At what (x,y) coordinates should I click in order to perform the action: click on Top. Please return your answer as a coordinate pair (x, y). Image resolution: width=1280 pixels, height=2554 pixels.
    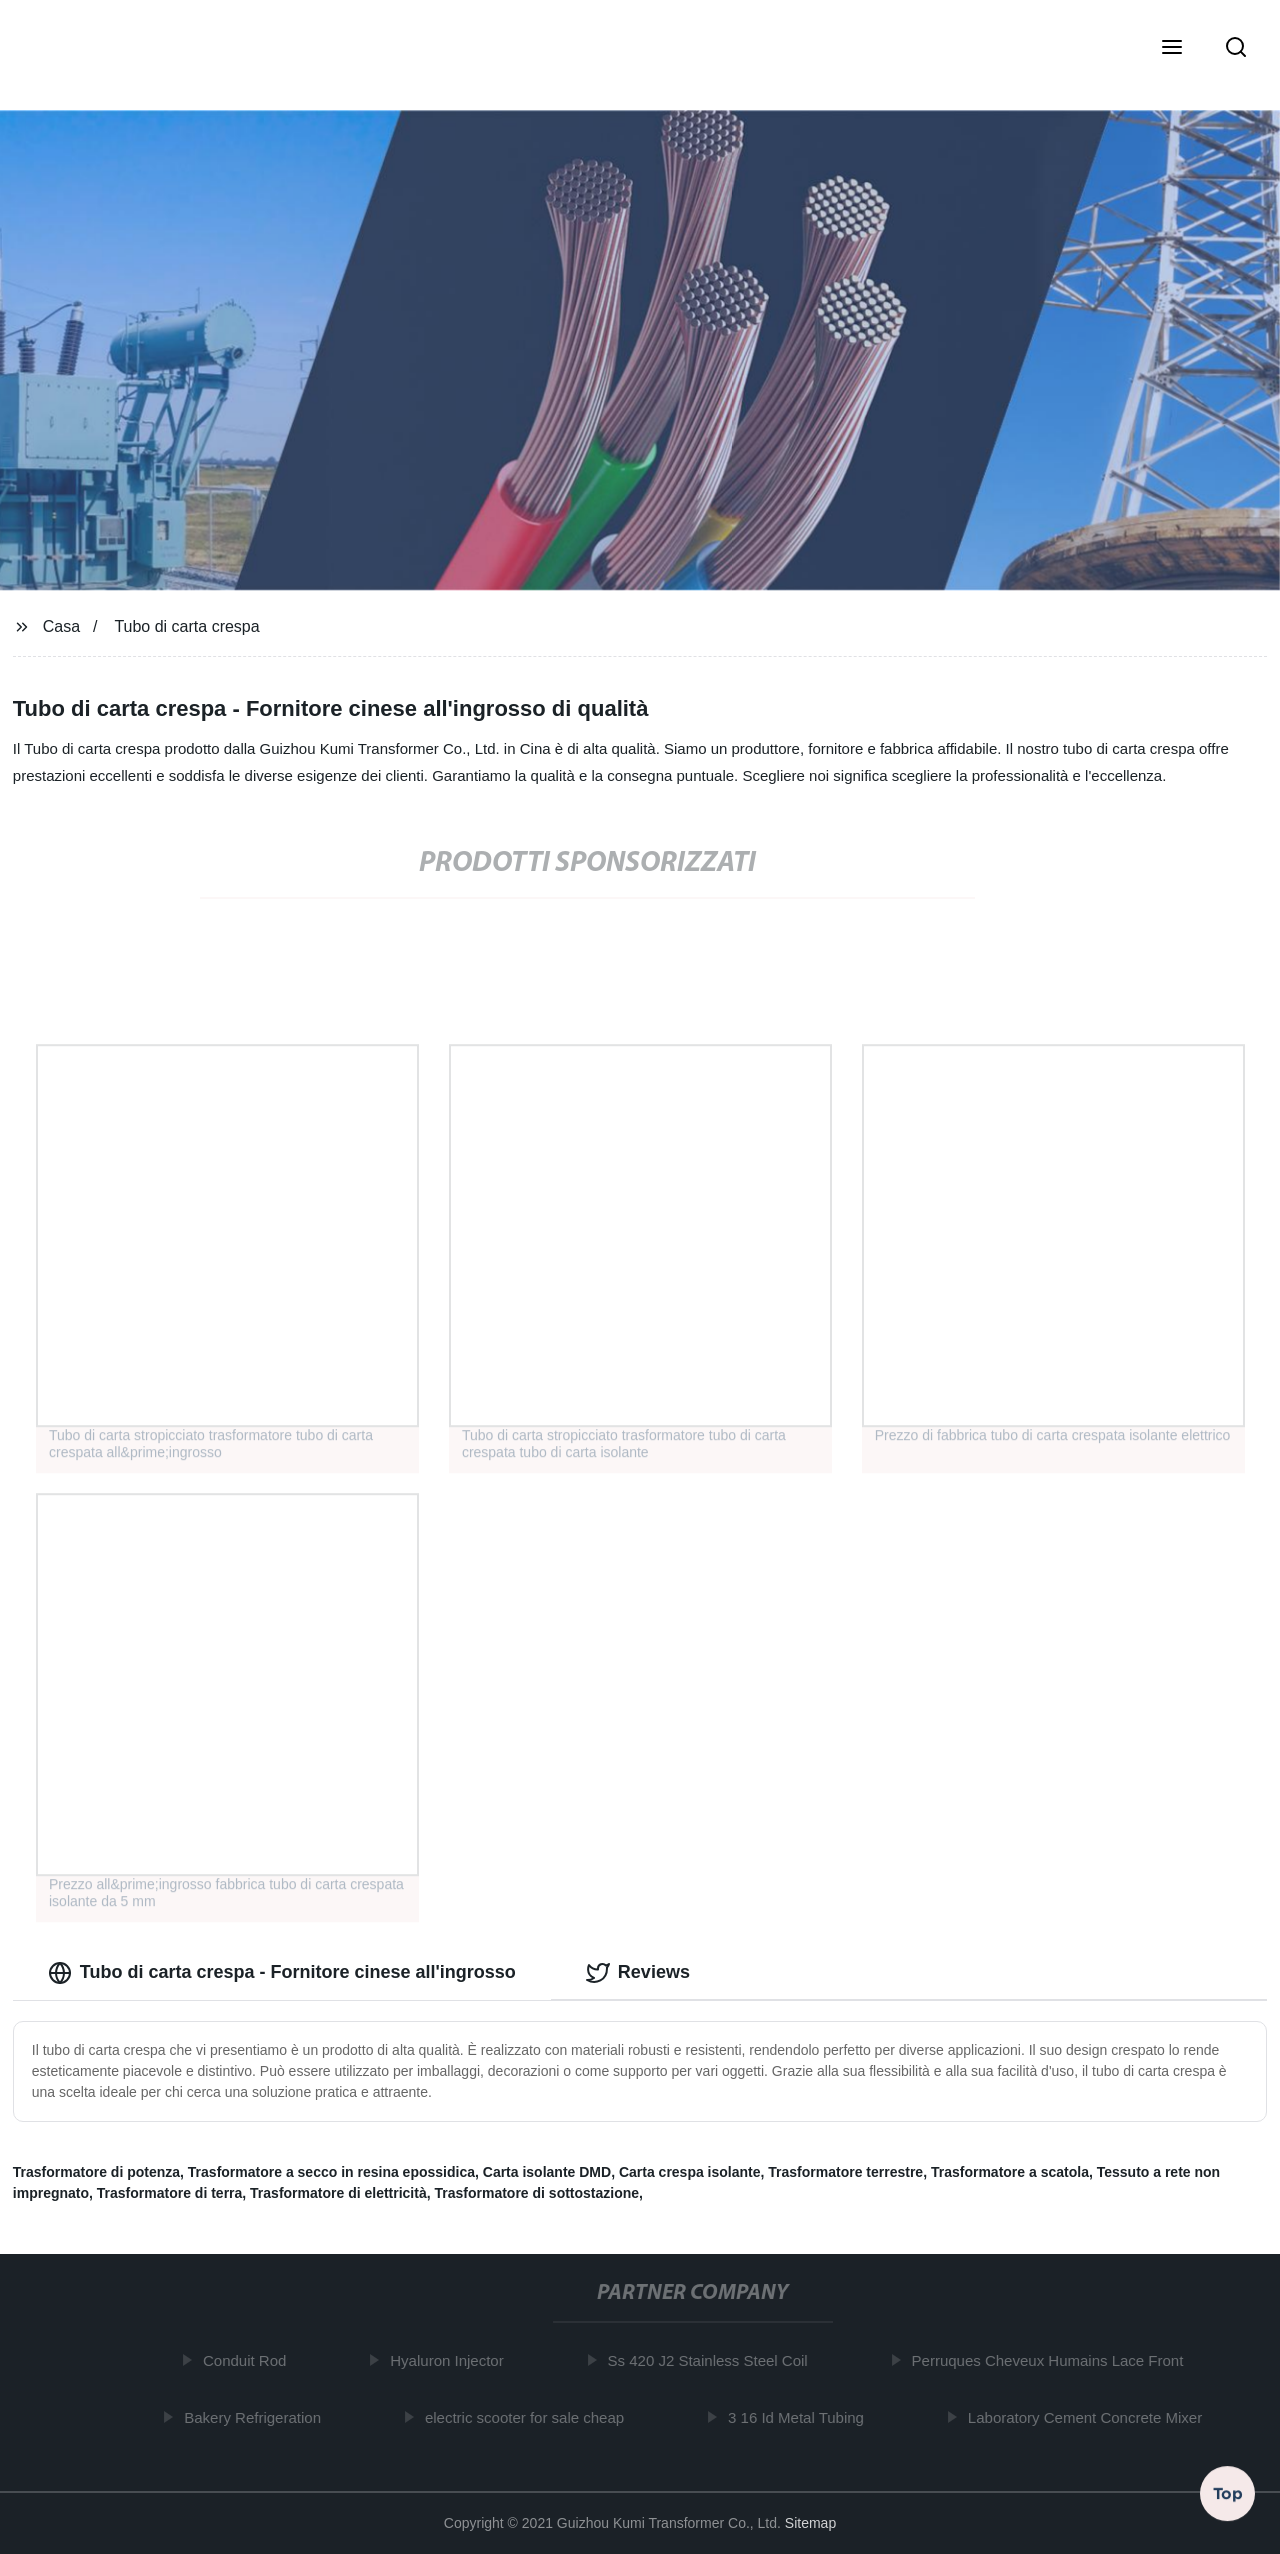
    Looking at the image, I should click on (1228, 2493).